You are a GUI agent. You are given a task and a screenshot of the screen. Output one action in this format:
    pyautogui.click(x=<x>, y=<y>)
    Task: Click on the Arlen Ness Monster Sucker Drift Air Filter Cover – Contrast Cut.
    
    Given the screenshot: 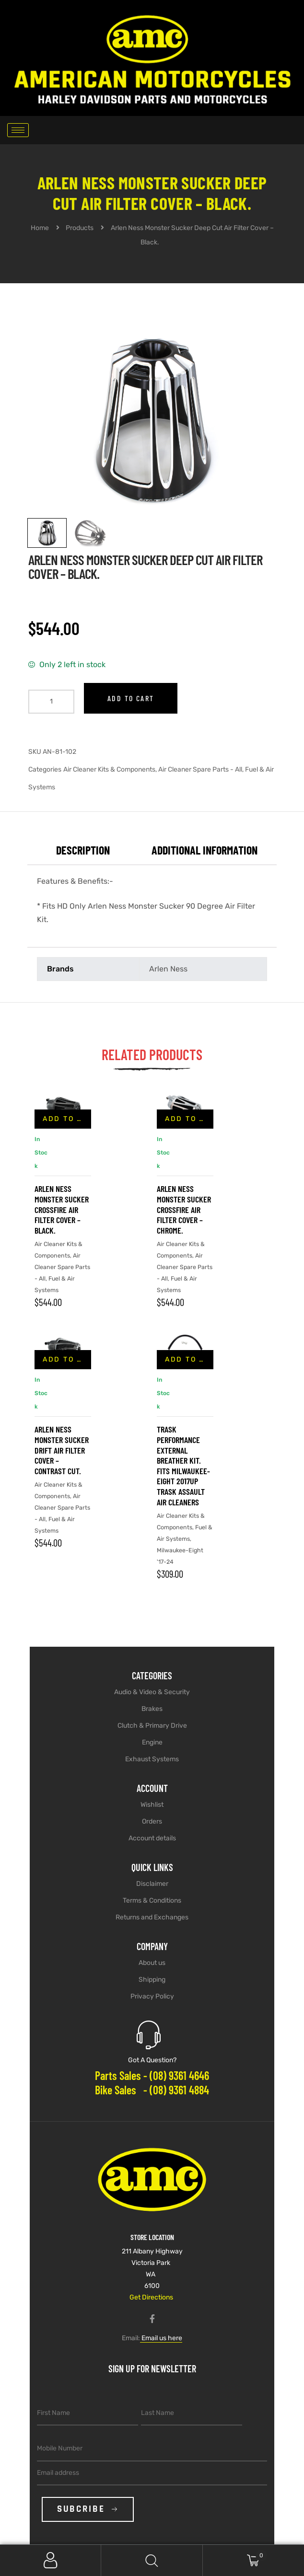 What is the action you would take?
    pyautogui.click(x=62, y=1450)
    